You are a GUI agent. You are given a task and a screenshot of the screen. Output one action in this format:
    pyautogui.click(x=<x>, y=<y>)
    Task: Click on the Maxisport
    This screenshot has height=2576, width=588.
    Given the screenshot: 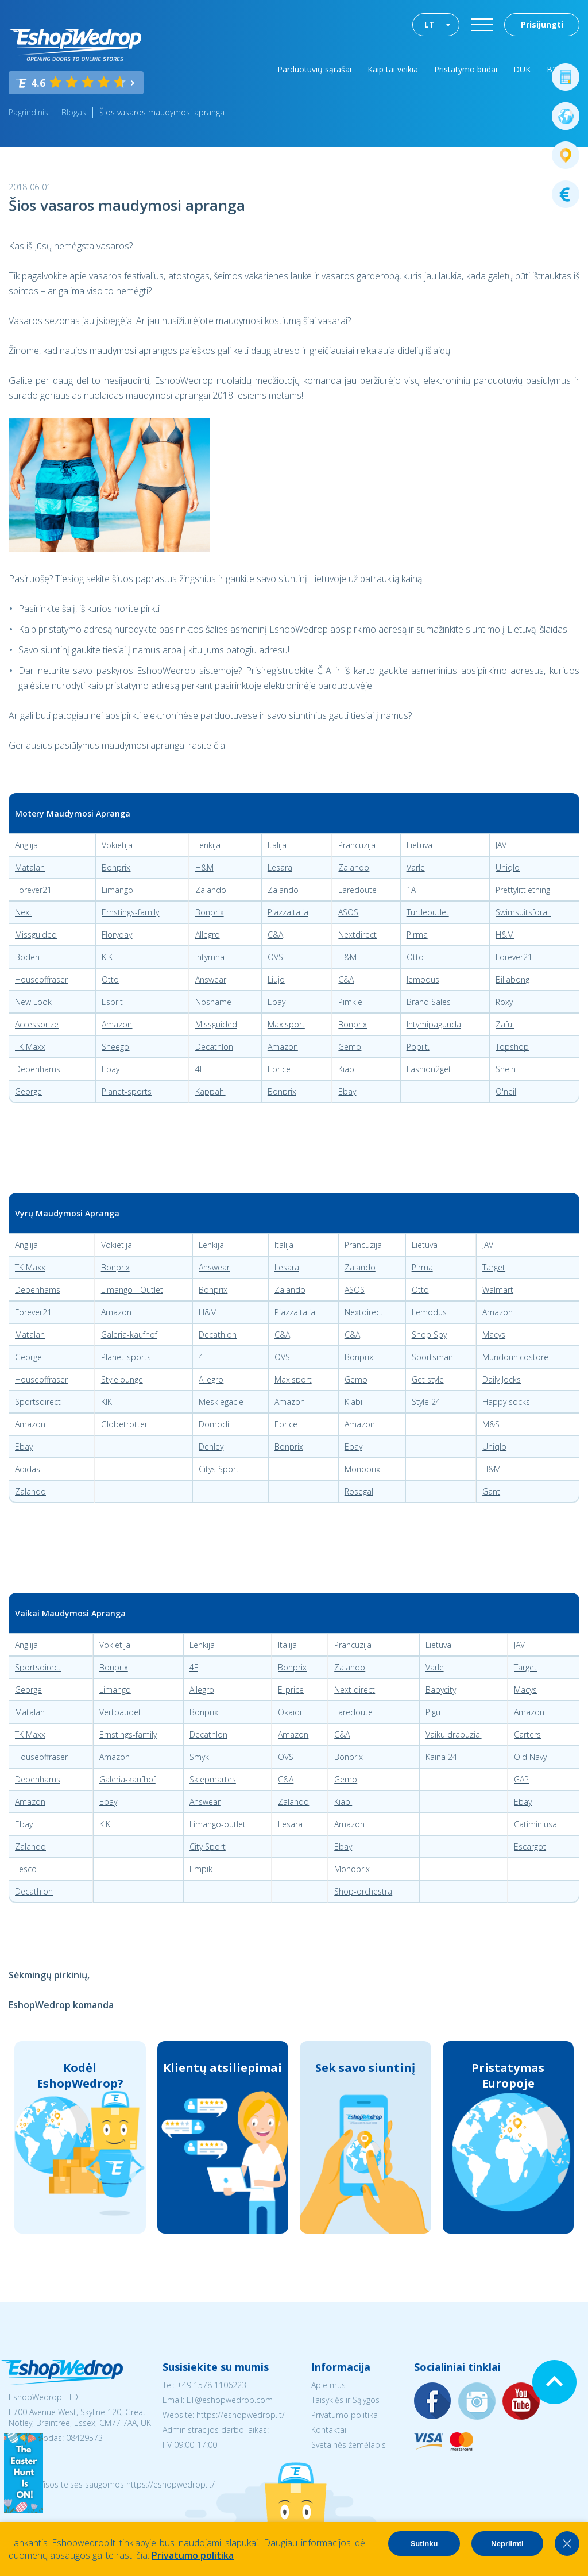 What is the action you would take?
    pyautogui.click(x=286, y=1024)
    